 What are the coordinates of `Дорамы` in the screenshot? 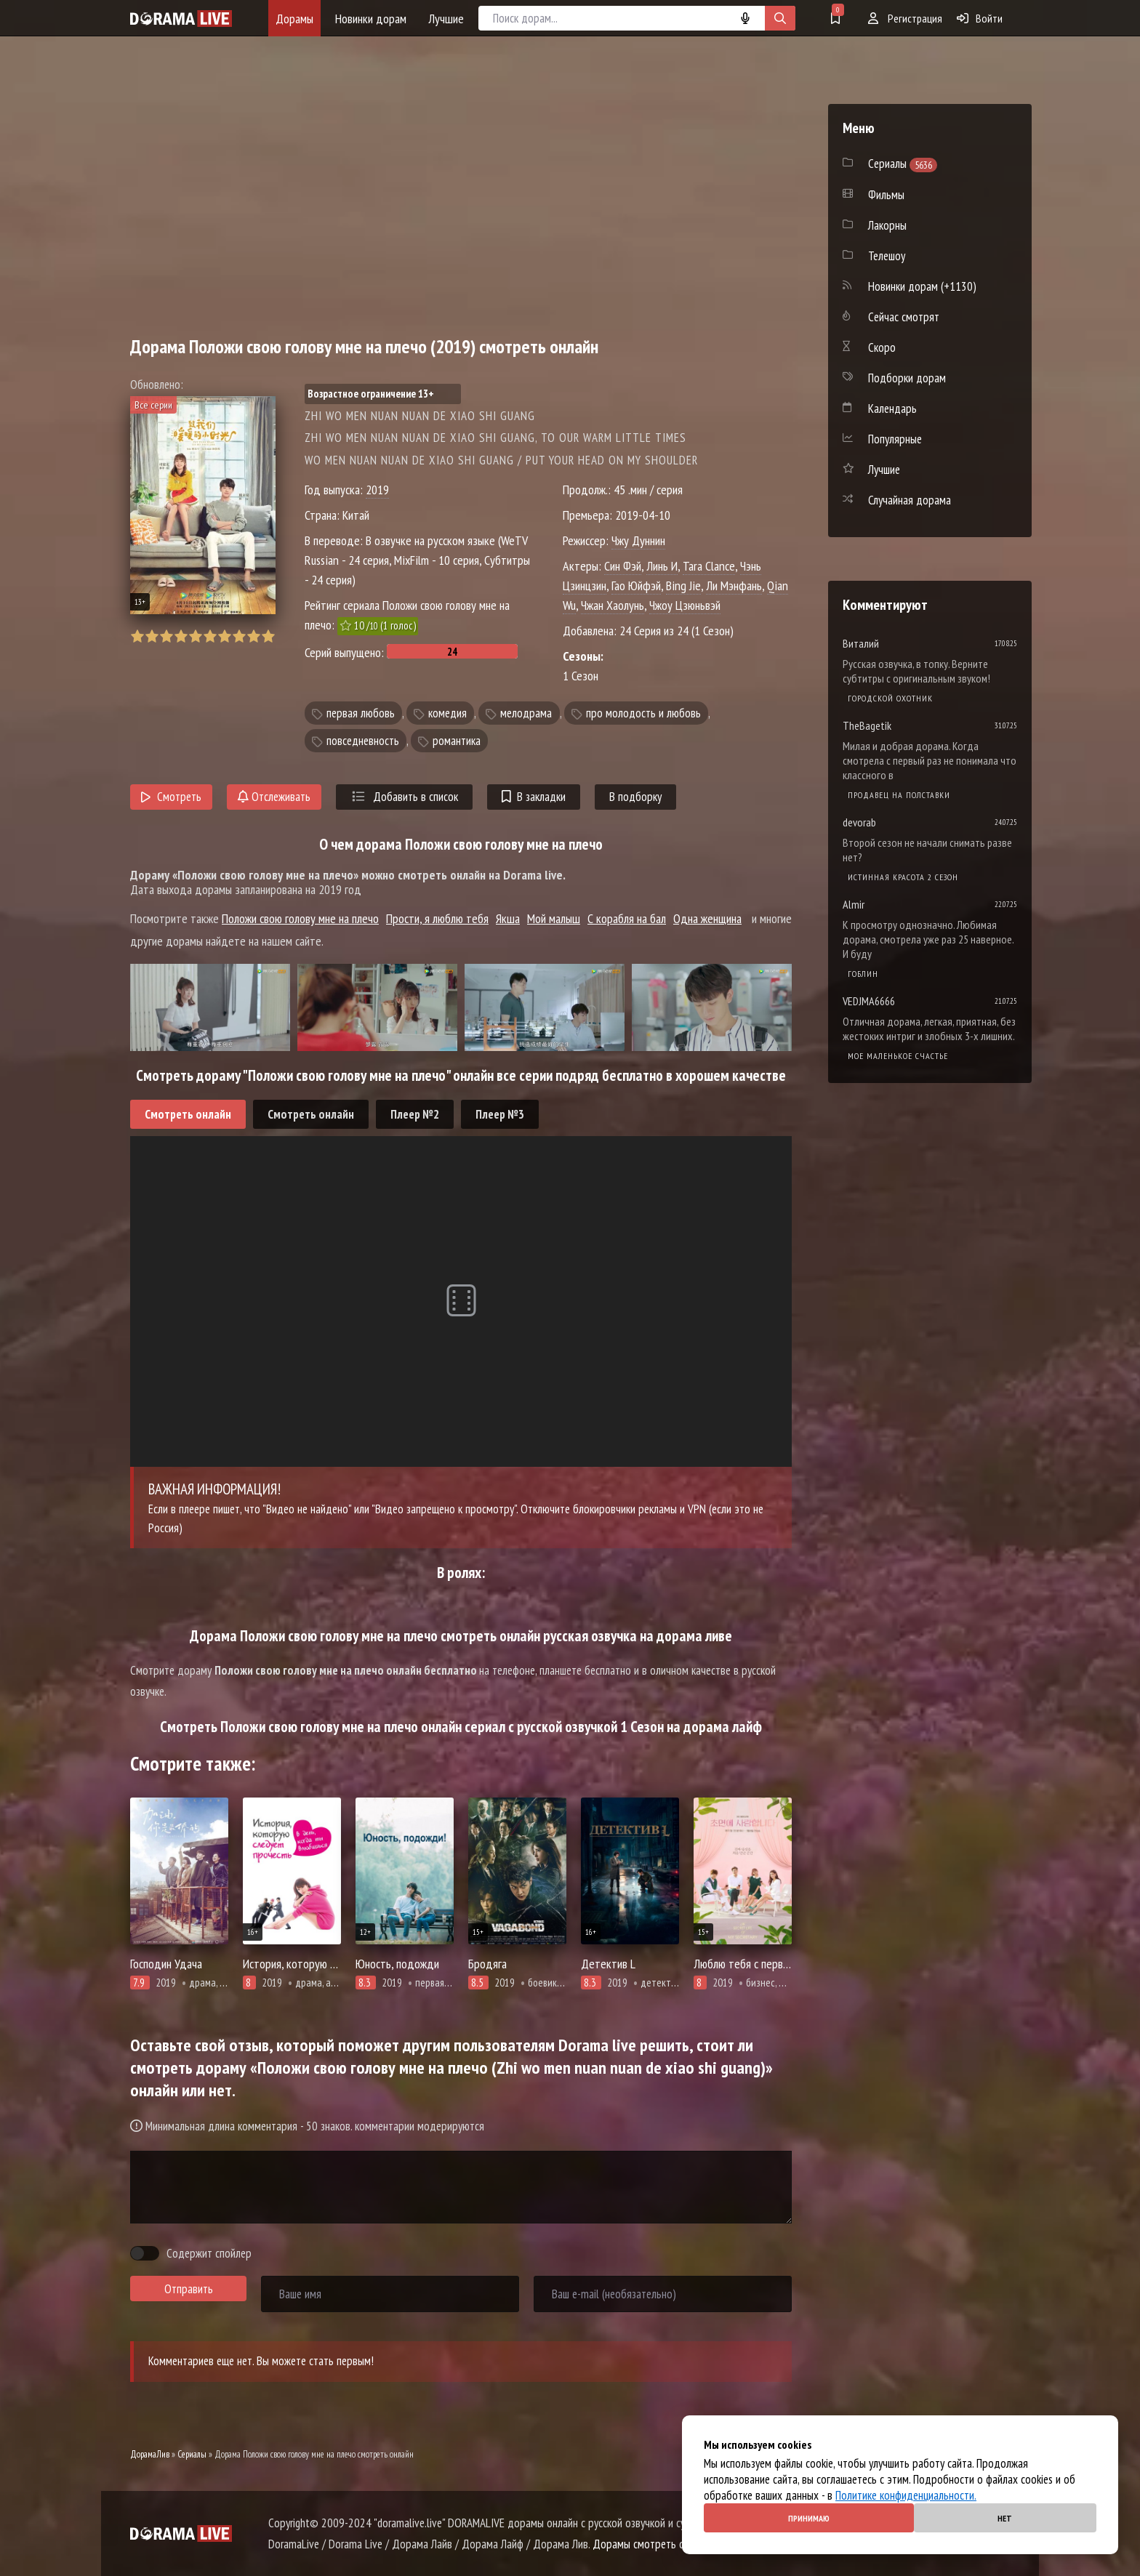 It's located at (294, 18).